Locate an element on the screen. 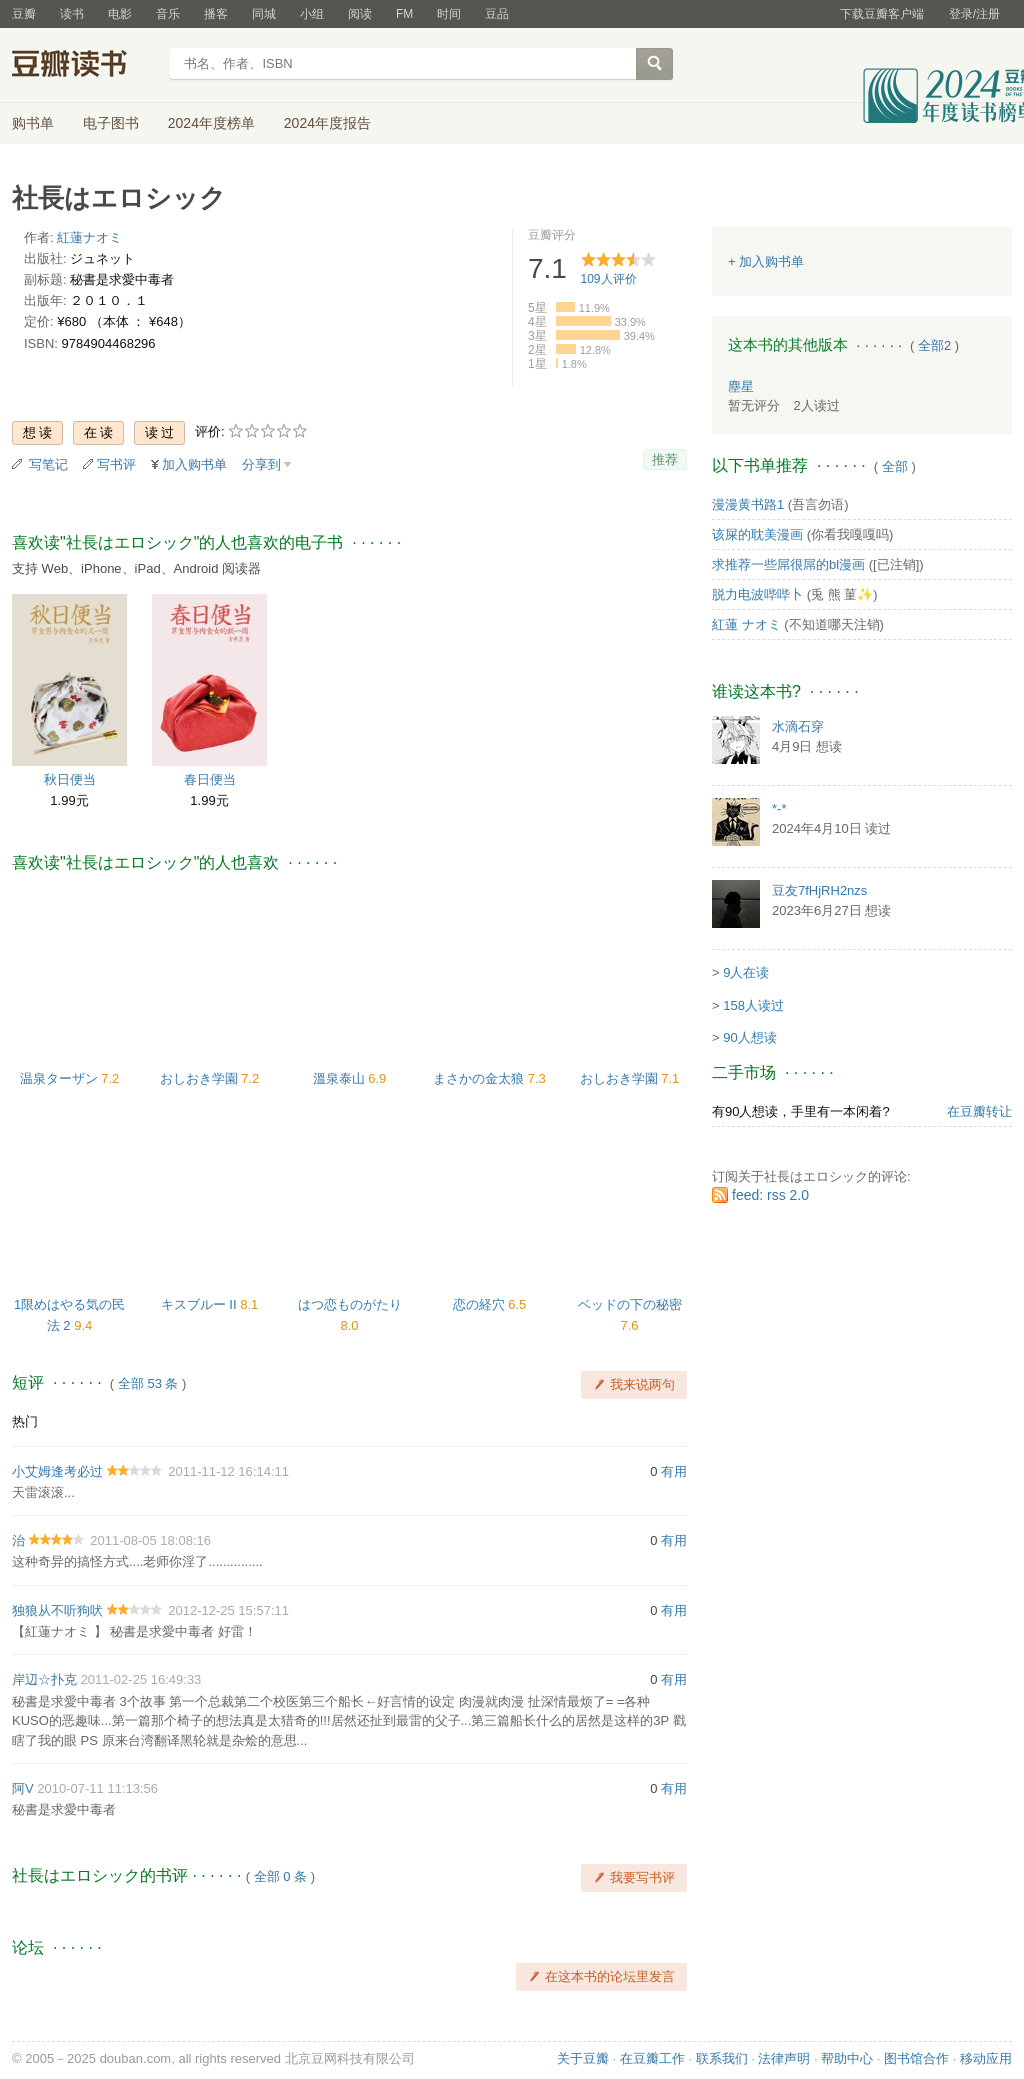  まさかの金太狼 is located at coordinates (480, 1078).